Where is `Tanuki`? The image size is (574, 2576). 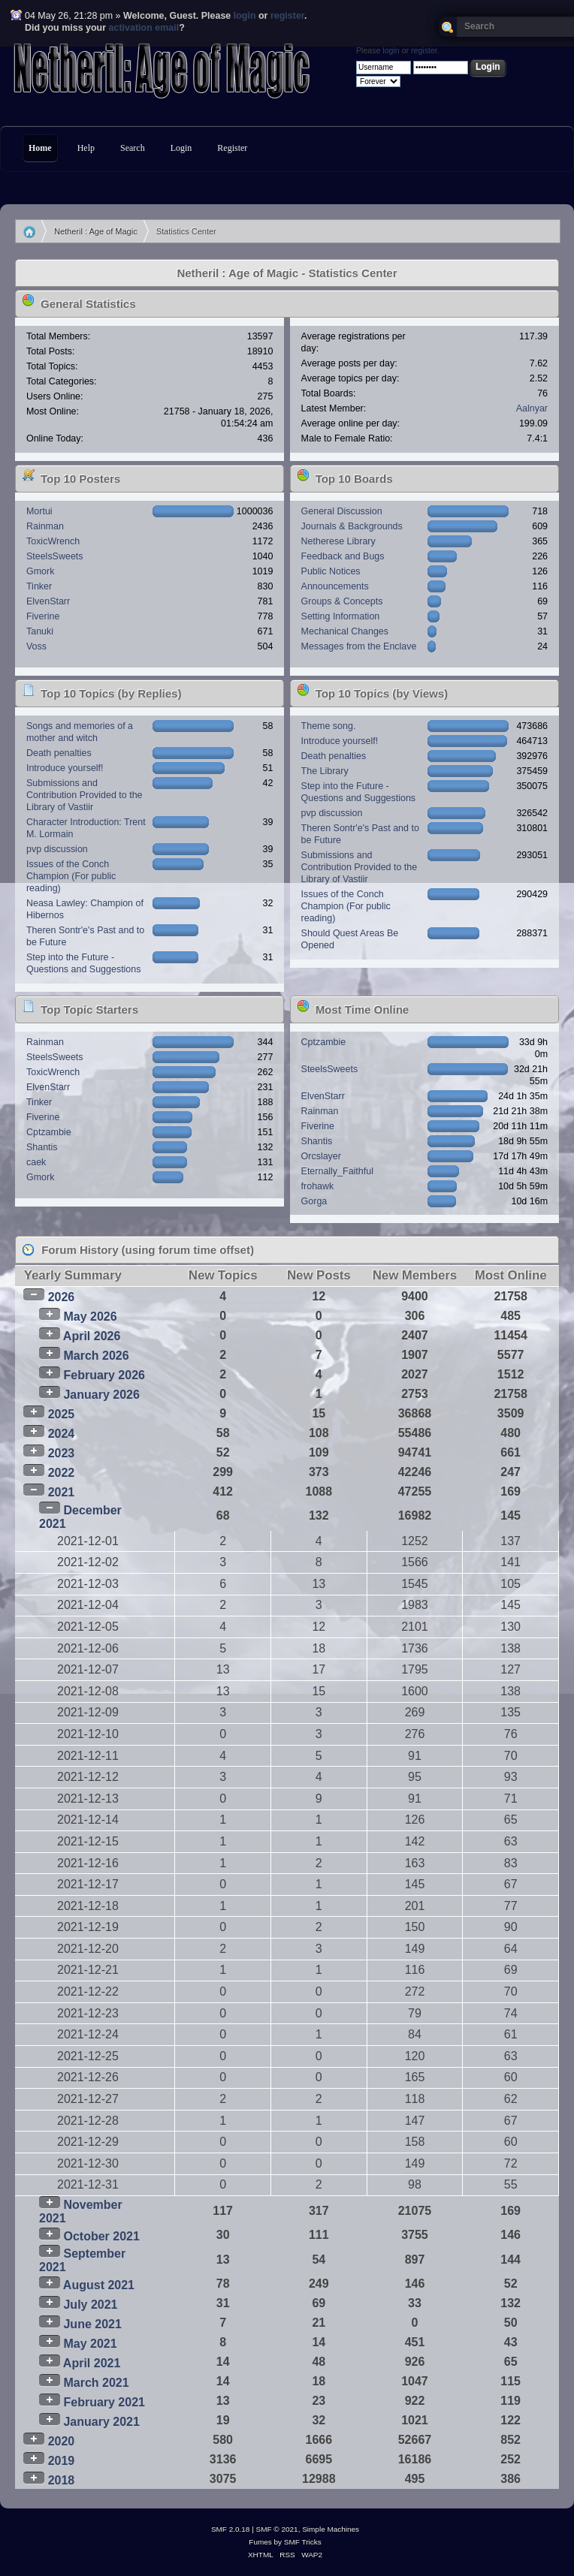 Tanuki is located at coordinates (39, 631).